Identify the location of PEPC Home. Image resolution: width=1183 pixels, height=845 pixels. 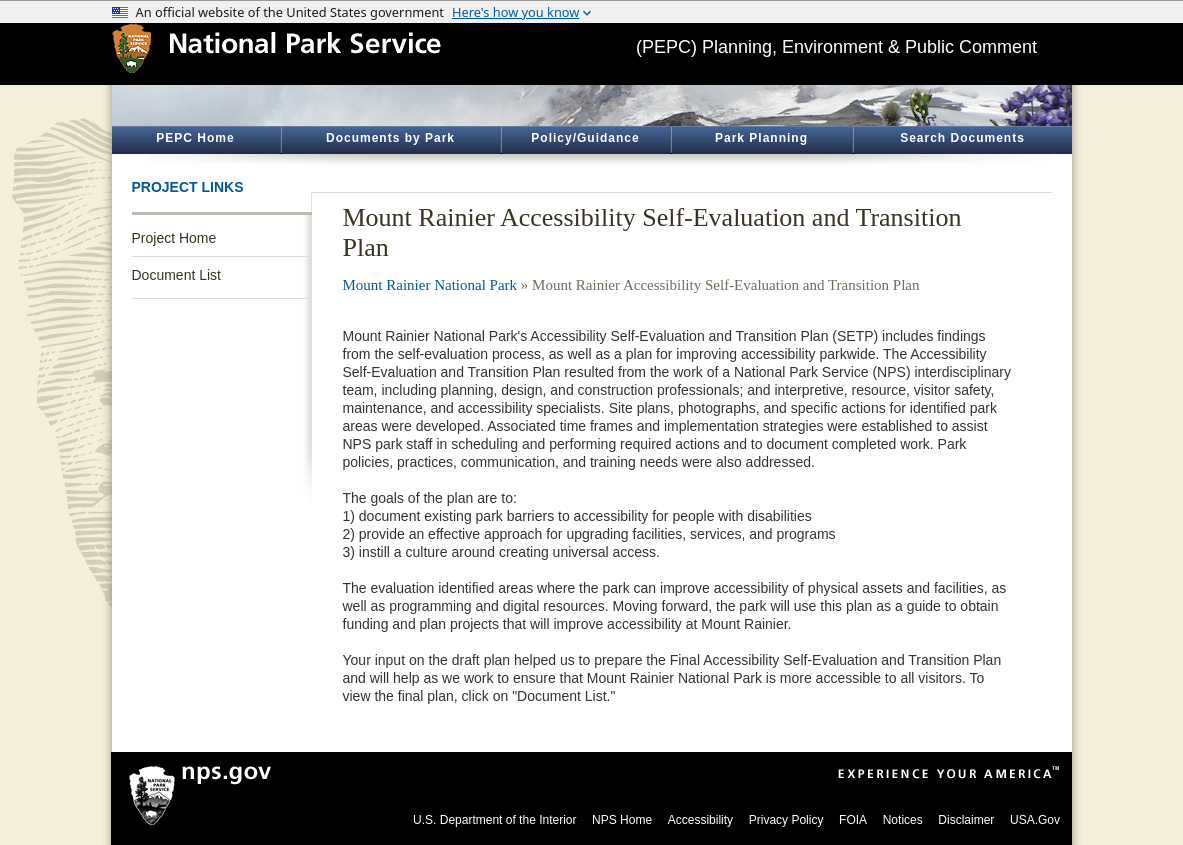
(195, 138).